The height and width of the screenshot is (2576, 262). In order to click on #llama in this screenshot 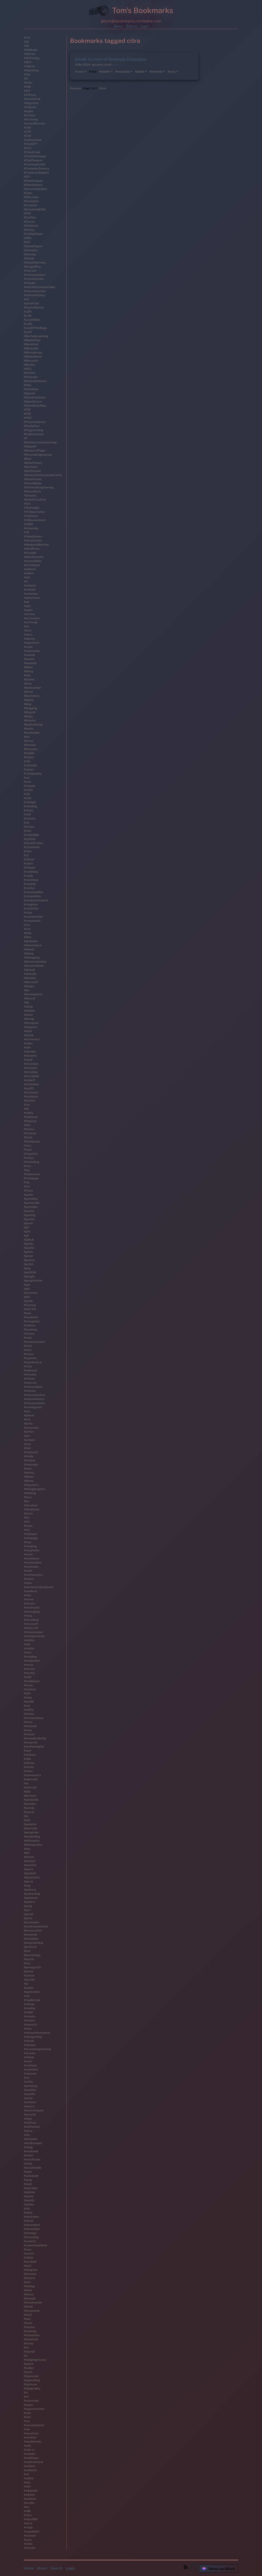, I will do `click(28, 1513)`.